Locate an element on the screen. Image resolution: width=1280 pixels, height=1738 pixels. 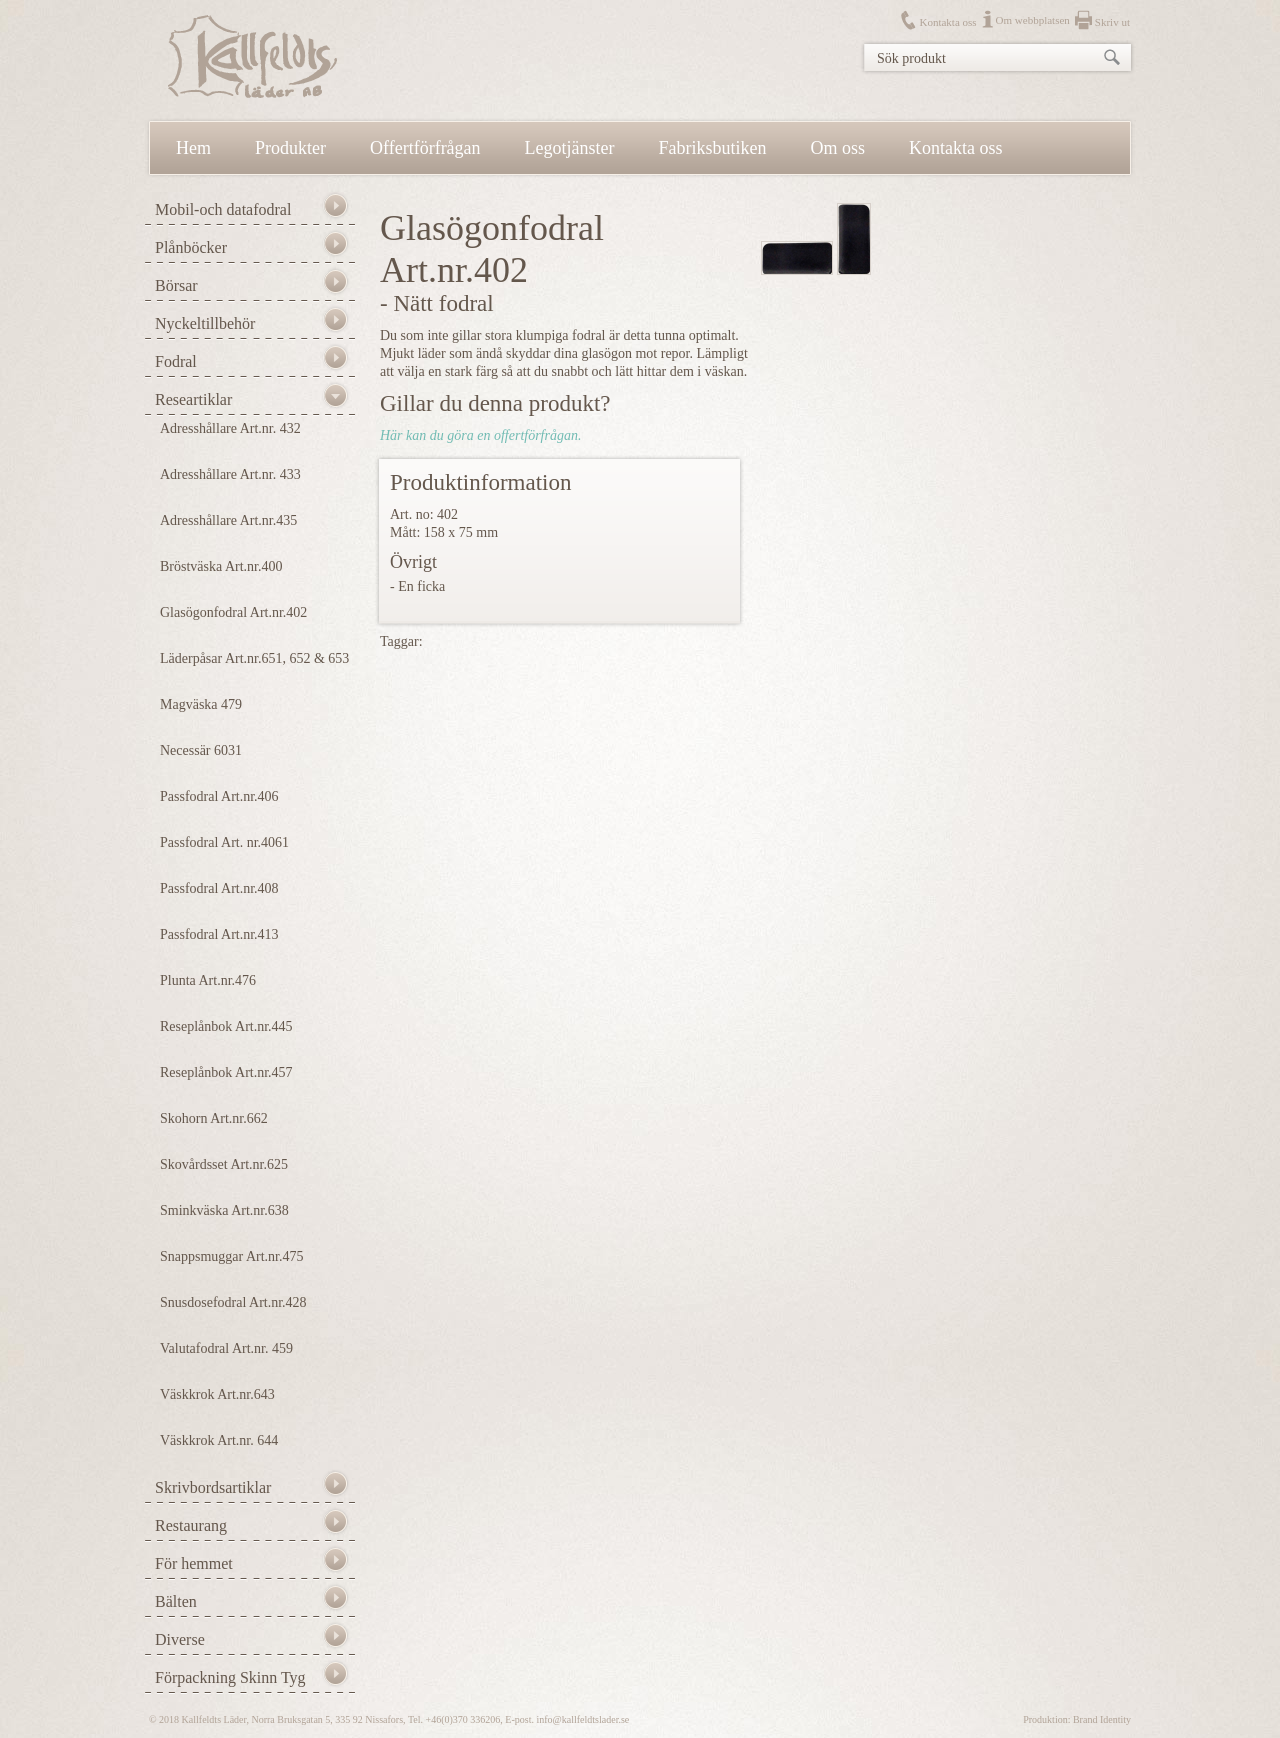
Fabriksbutiken is located at coordinates (713, 148).